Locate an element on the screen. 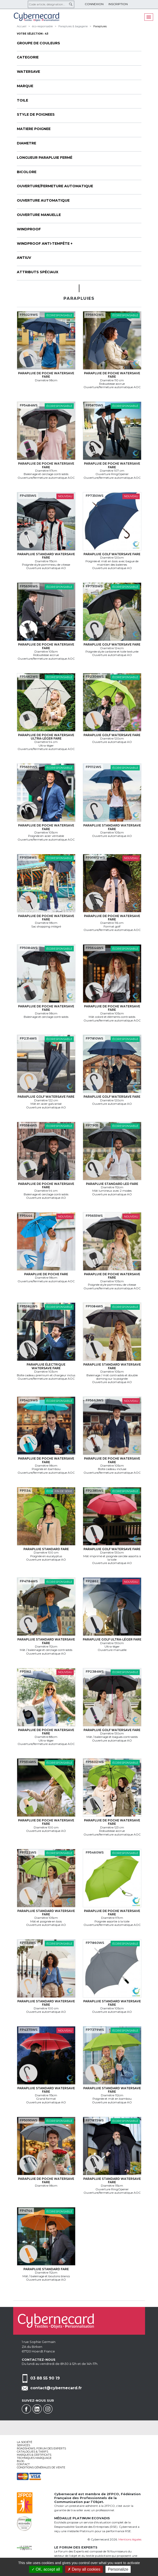 This screenshot has height=2576, width=158. Blog is located at coordinates (20, 2461).